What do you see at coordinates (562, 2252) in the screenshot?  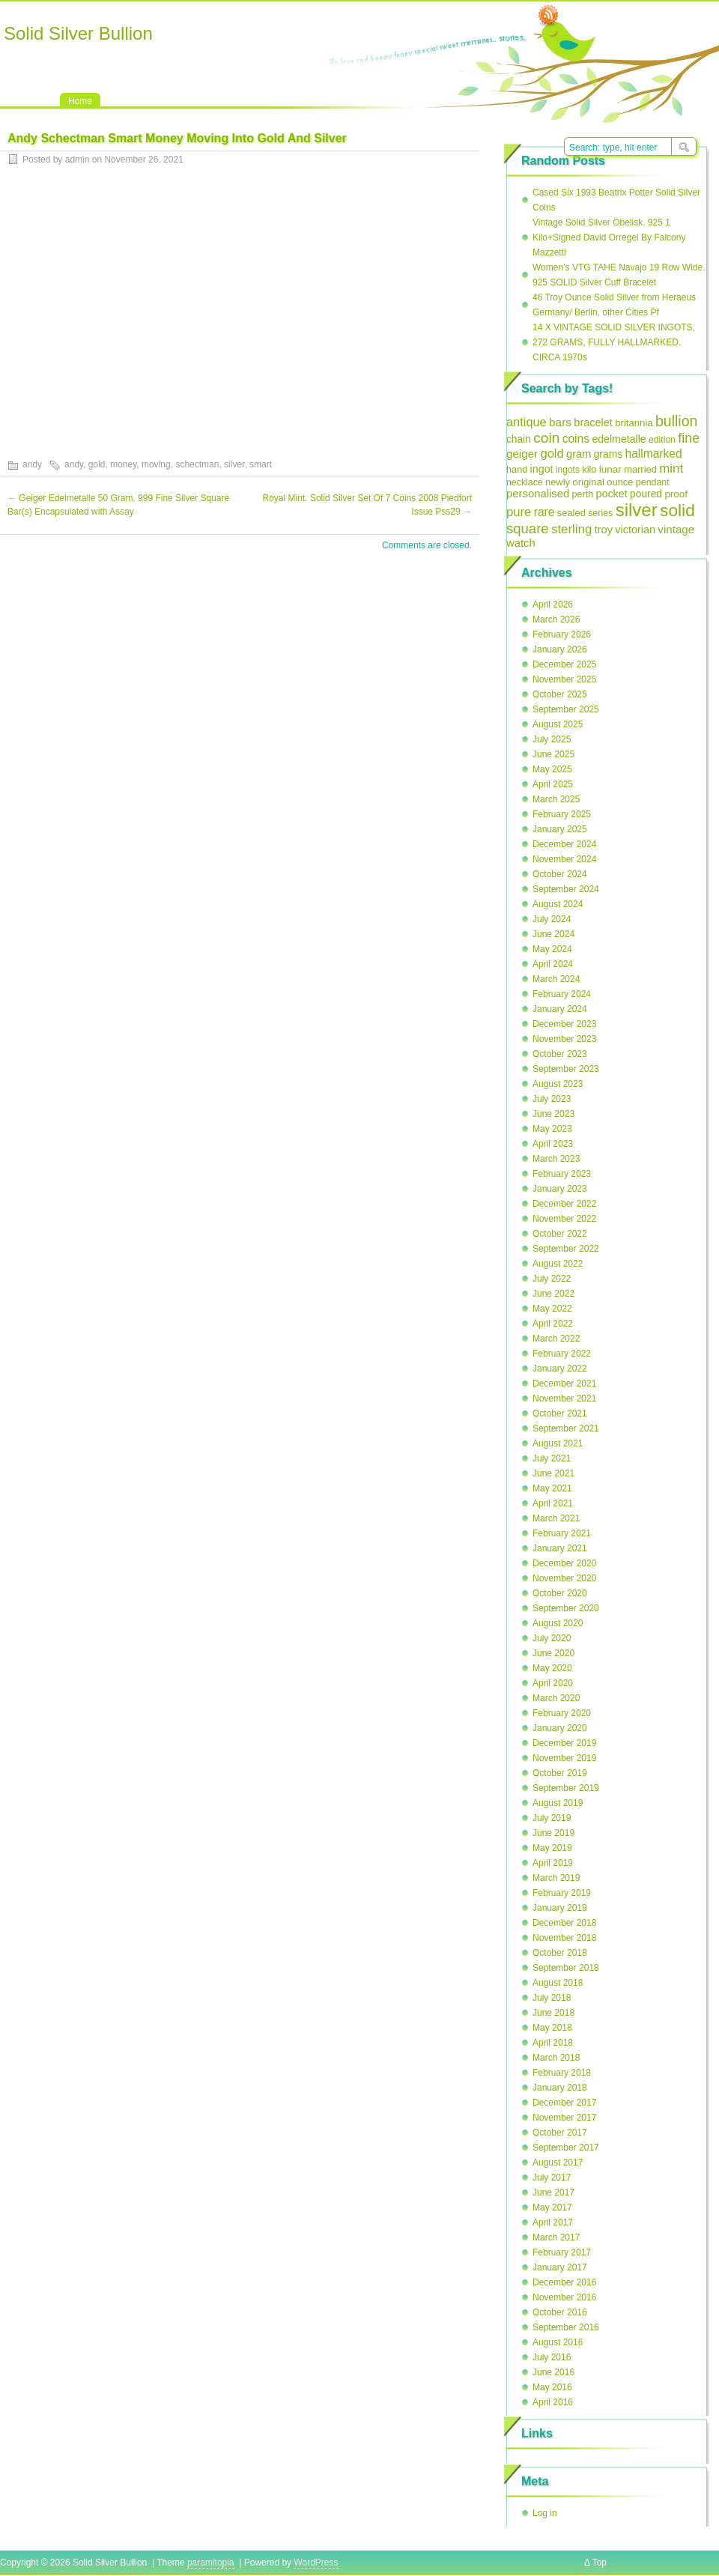 I see `February 2017` at bounding box center [562, 2252].